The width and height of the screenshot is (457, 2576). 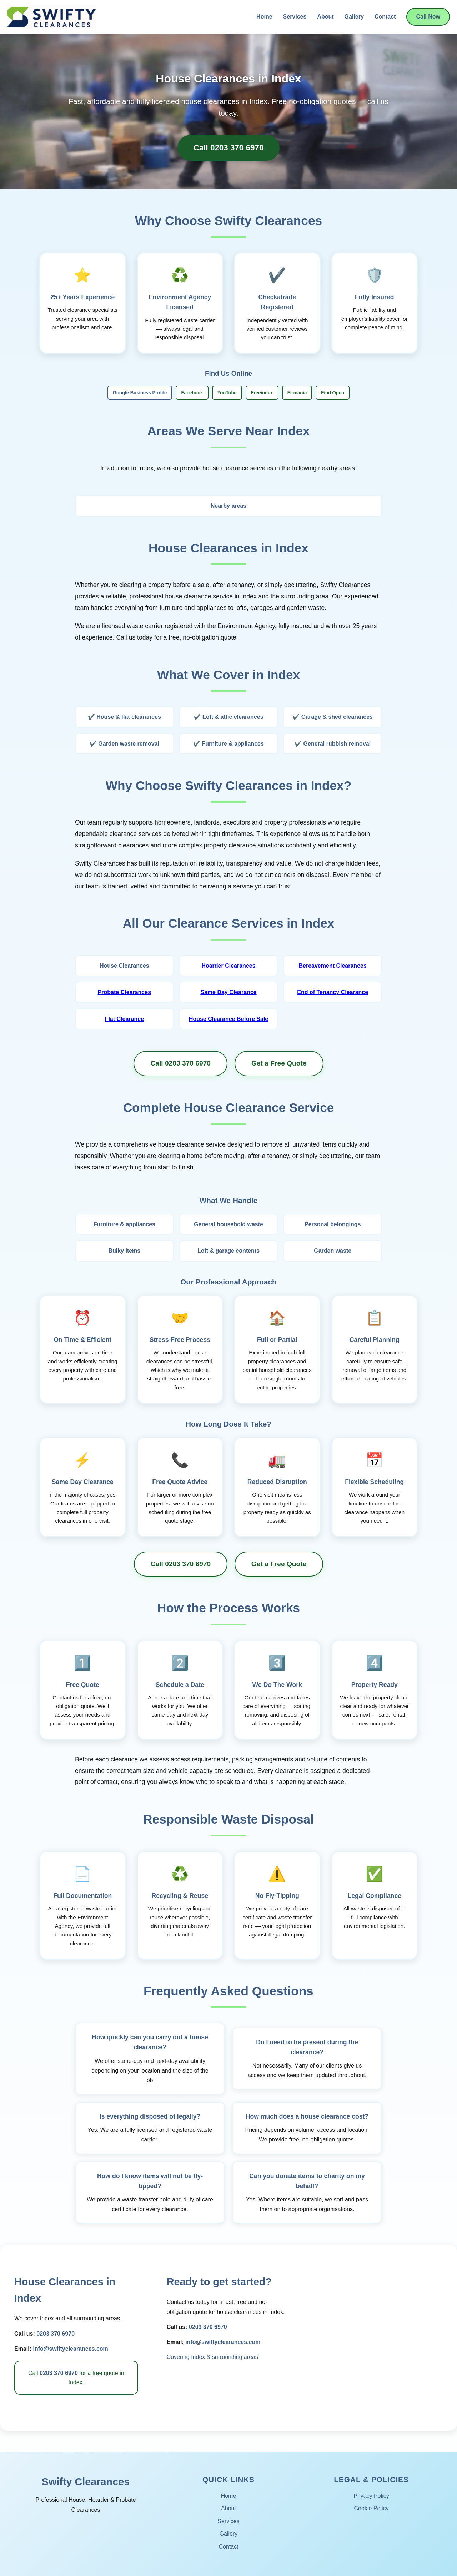 I want to click on Gallery, so click(x=354, y=17).